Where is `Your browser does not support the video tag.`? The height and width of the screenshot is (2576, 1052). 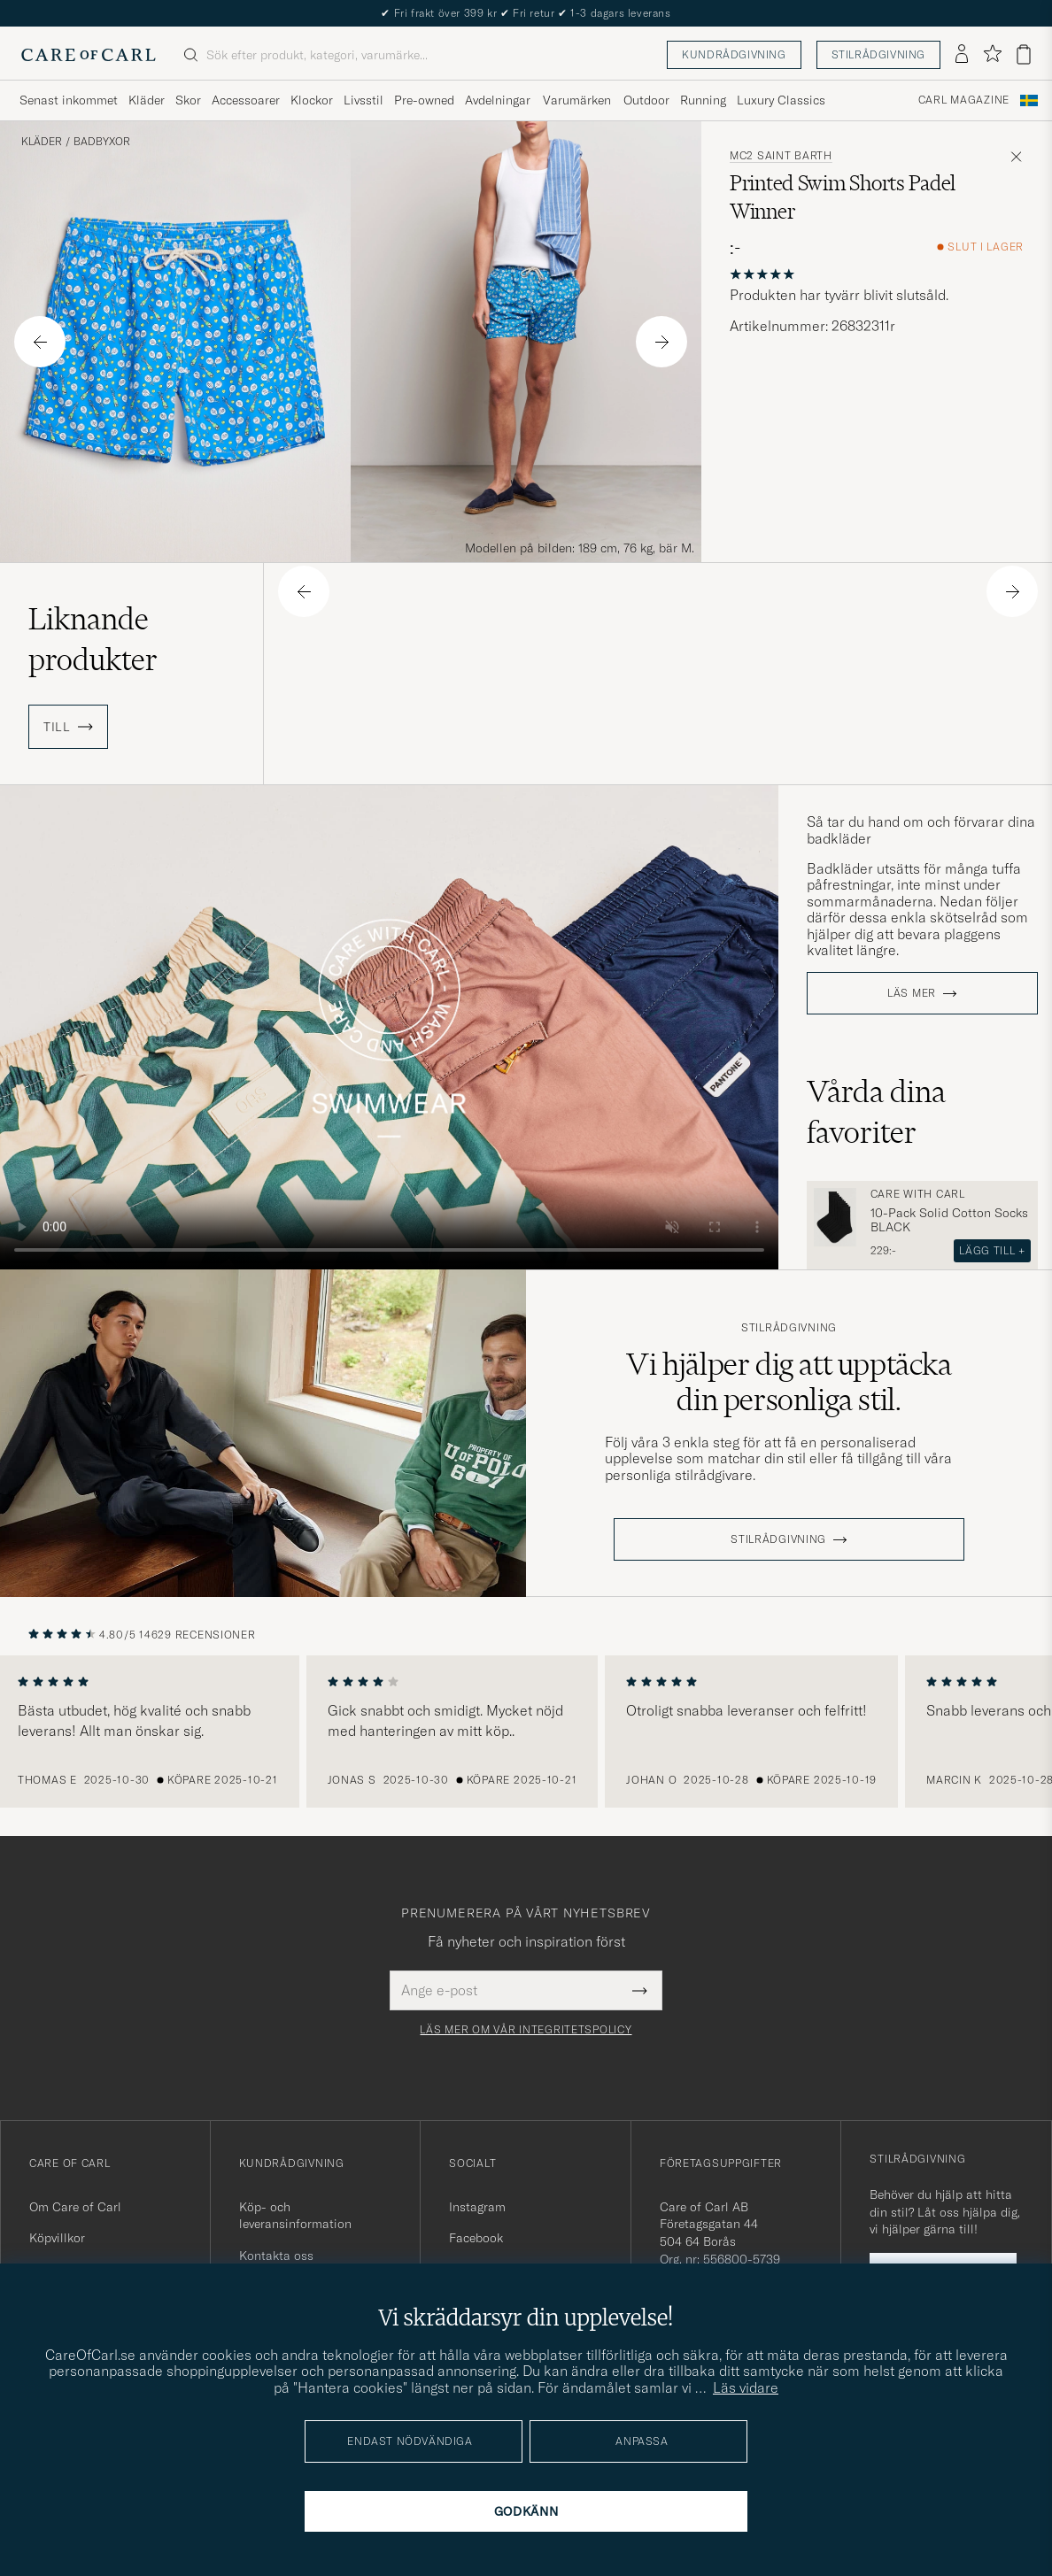
Your browser does not support the video tag. is located at coordinates (389, 1027).